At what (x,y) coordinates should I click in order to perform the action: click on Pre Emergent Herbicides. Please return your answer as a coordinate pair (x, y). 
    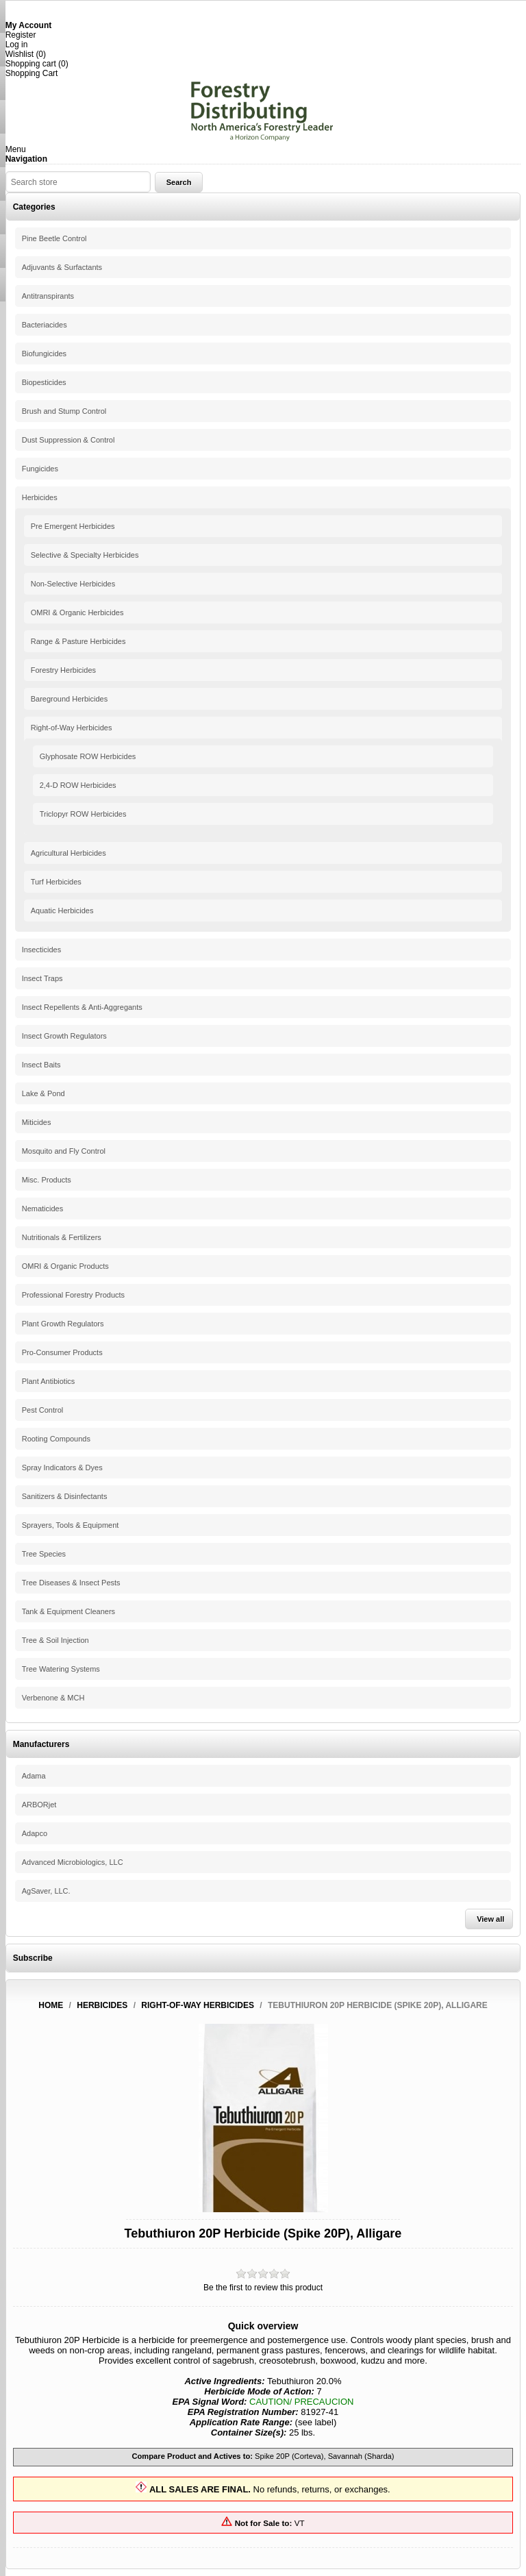
    Looking at the image, I should click on (73, 526).